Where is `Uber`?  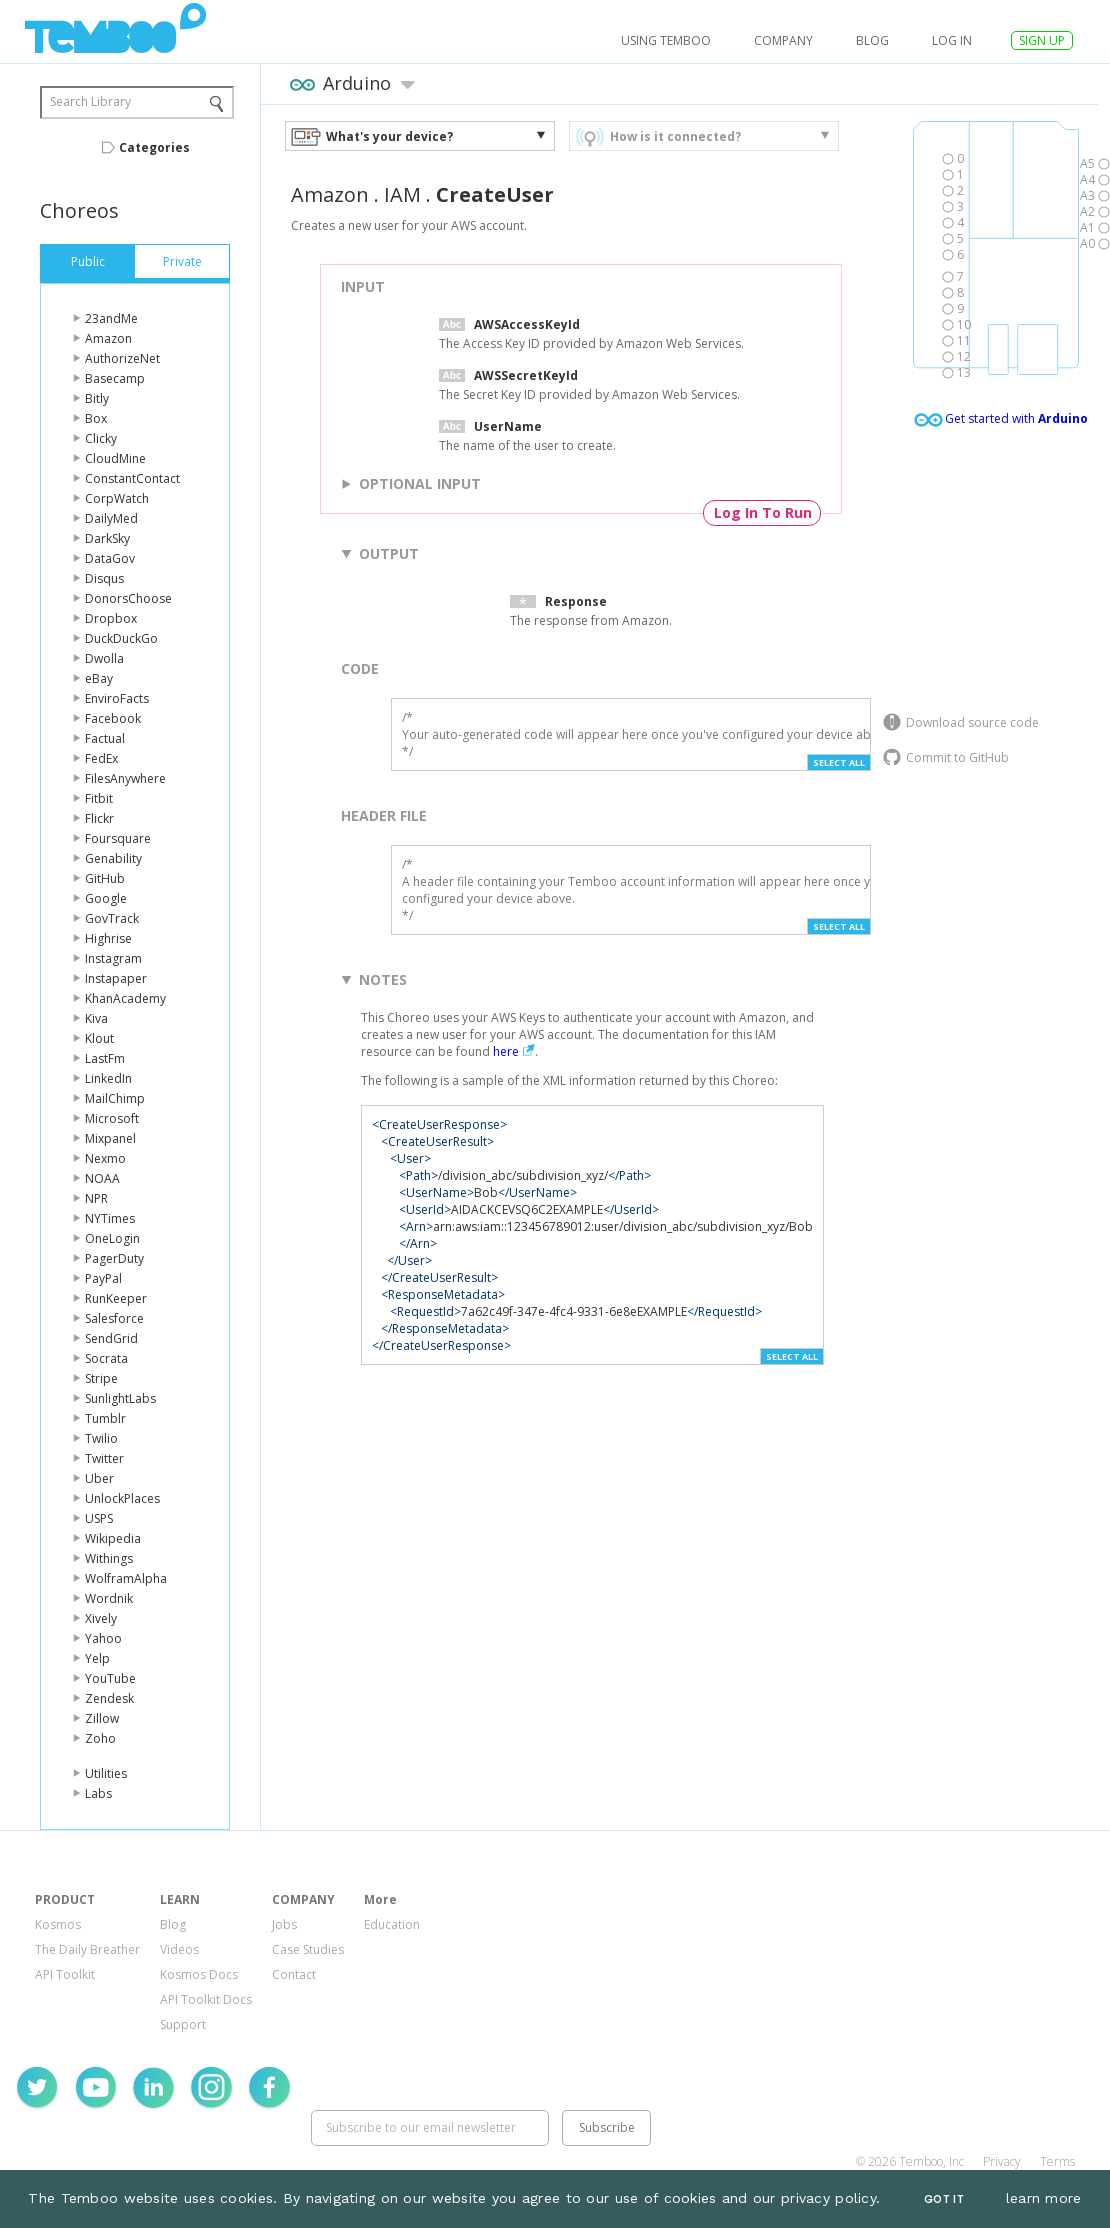
Uber is located at coordinates (99, 1478).